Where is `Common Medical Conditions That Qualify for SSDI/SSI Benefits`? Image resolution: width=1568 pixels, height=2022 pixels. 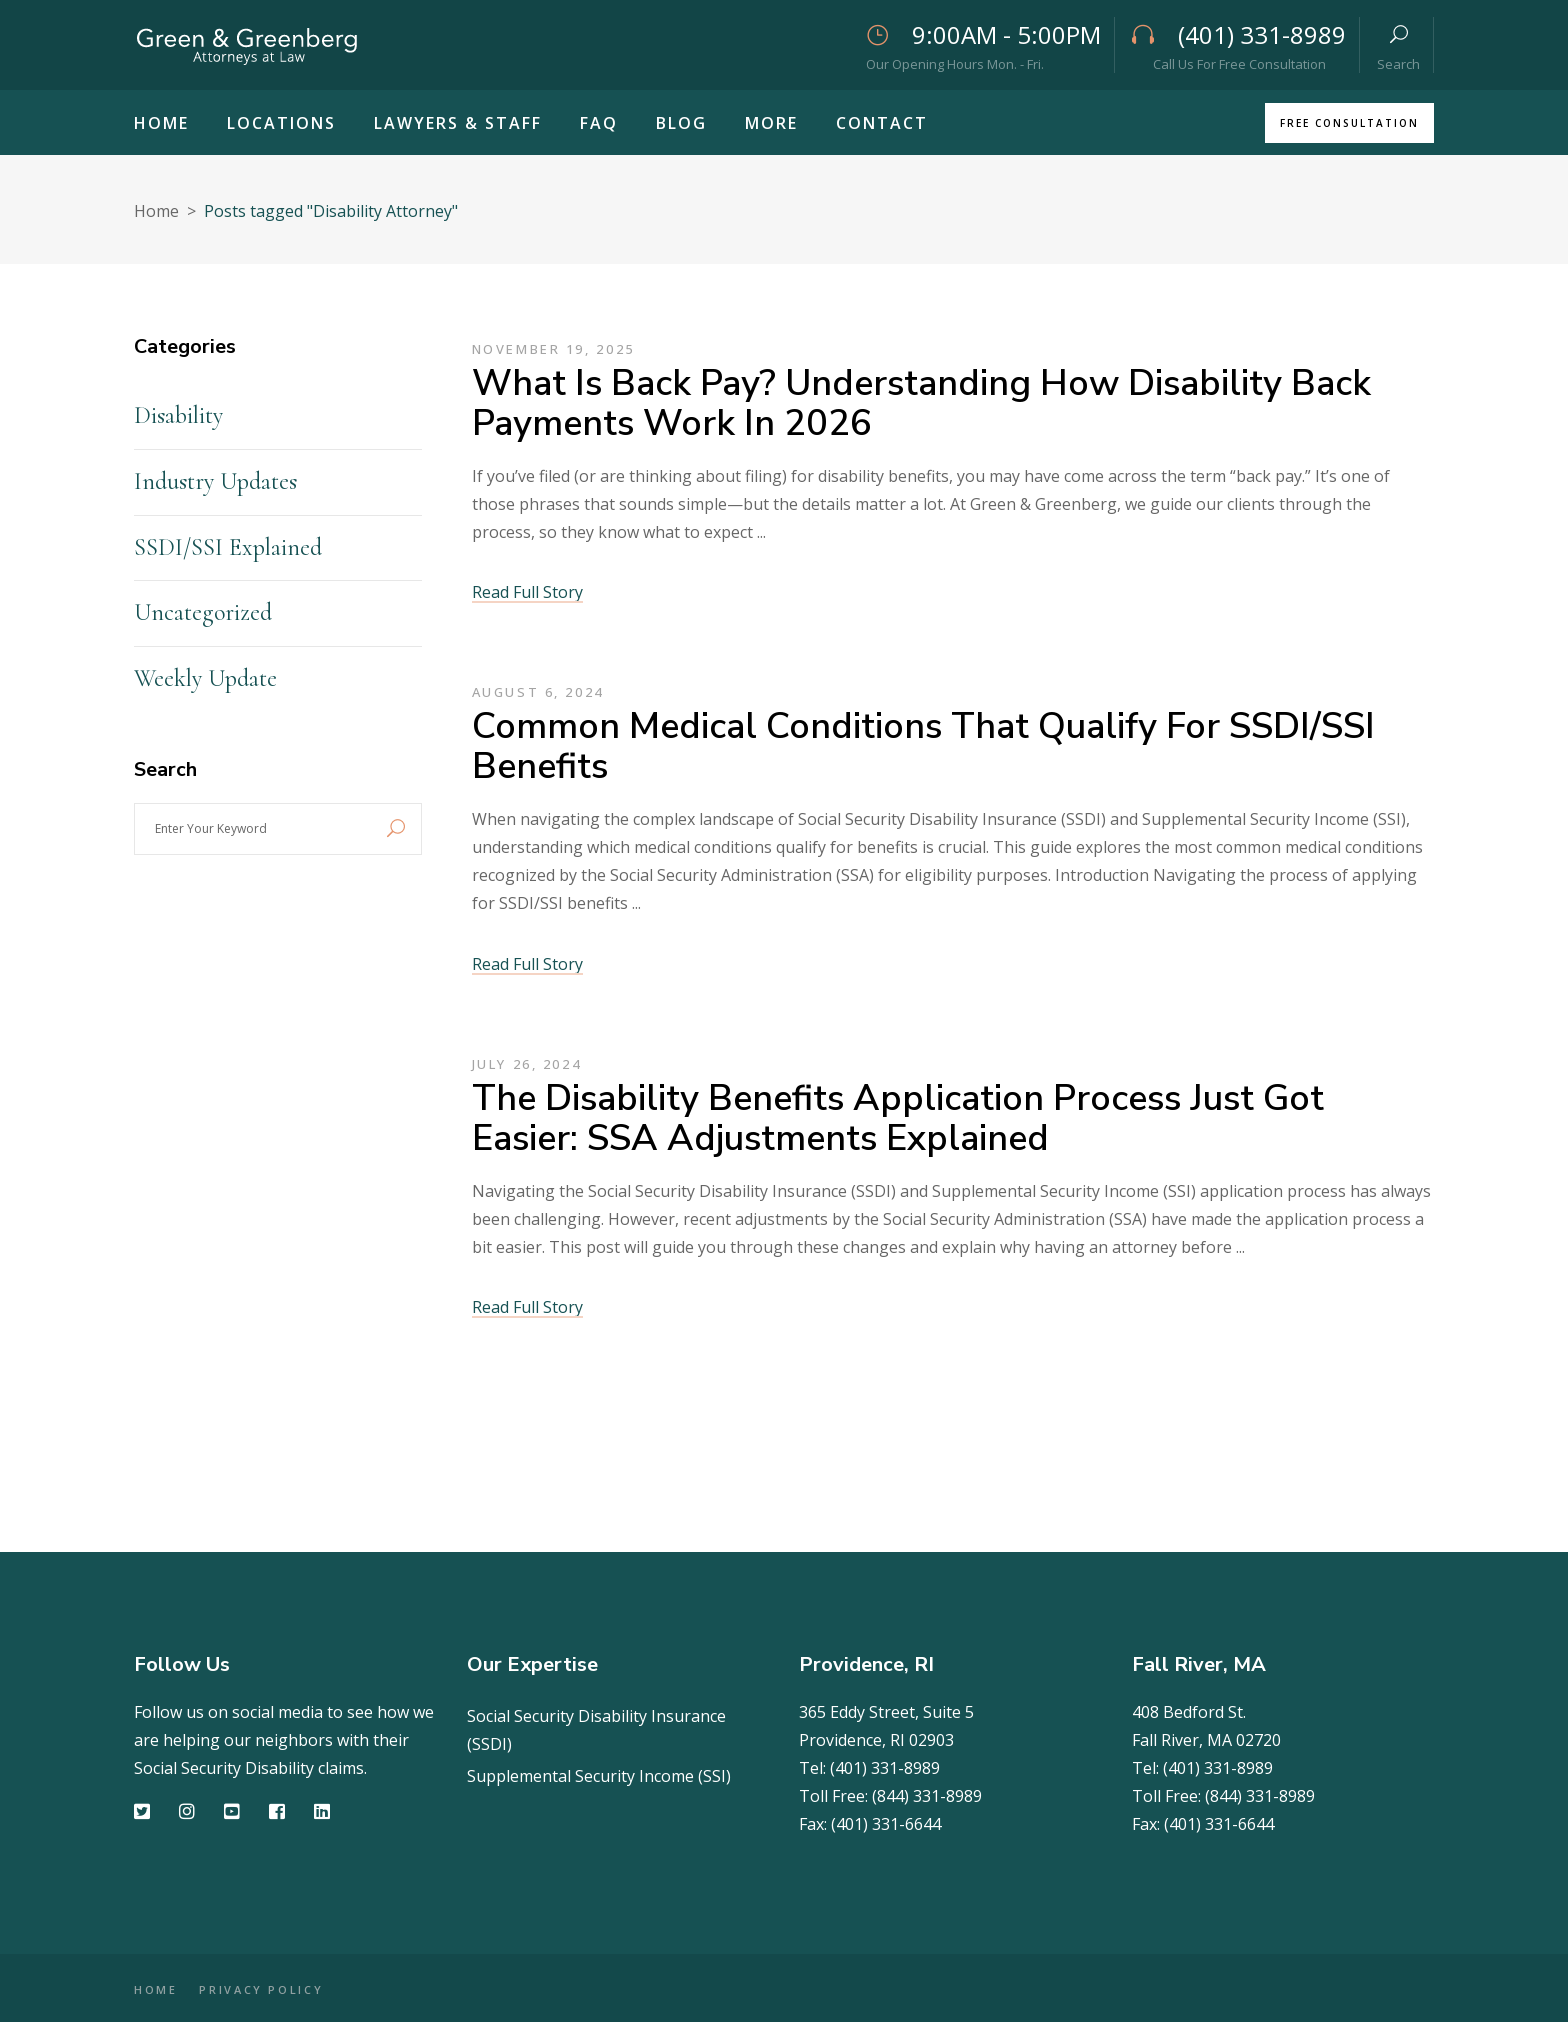
Common Medical Conditions That Qualify for SSDI/SSI Benefits is located at coordinates (923, 746).